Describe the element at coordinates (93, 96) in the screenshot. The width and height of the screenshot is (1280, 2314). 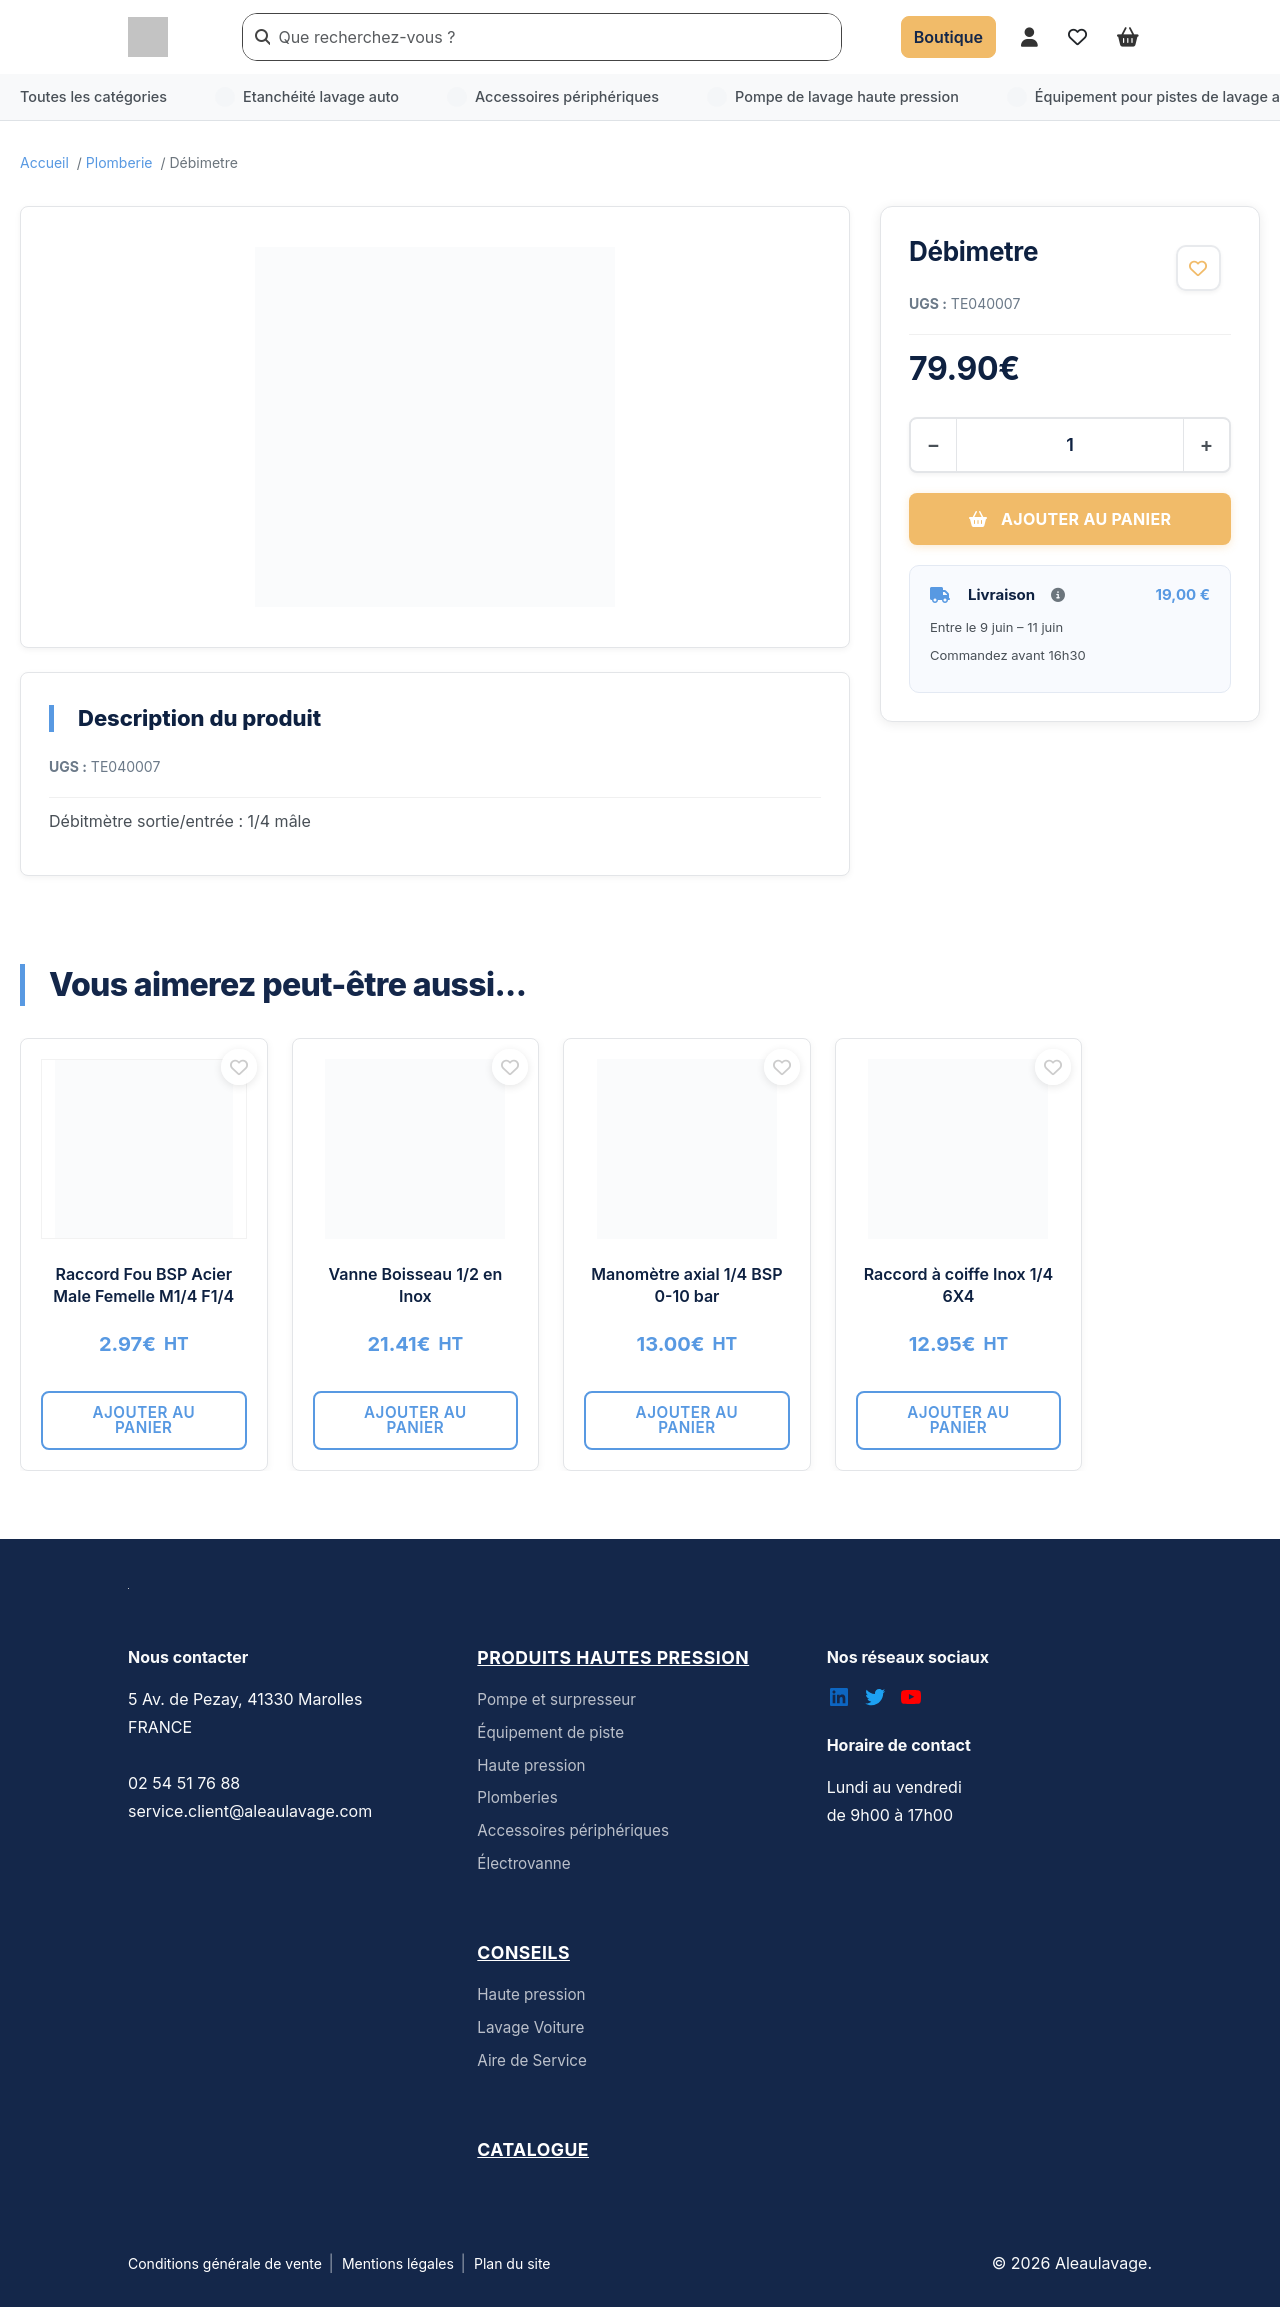
I see `Toutes les catégories` at that location.